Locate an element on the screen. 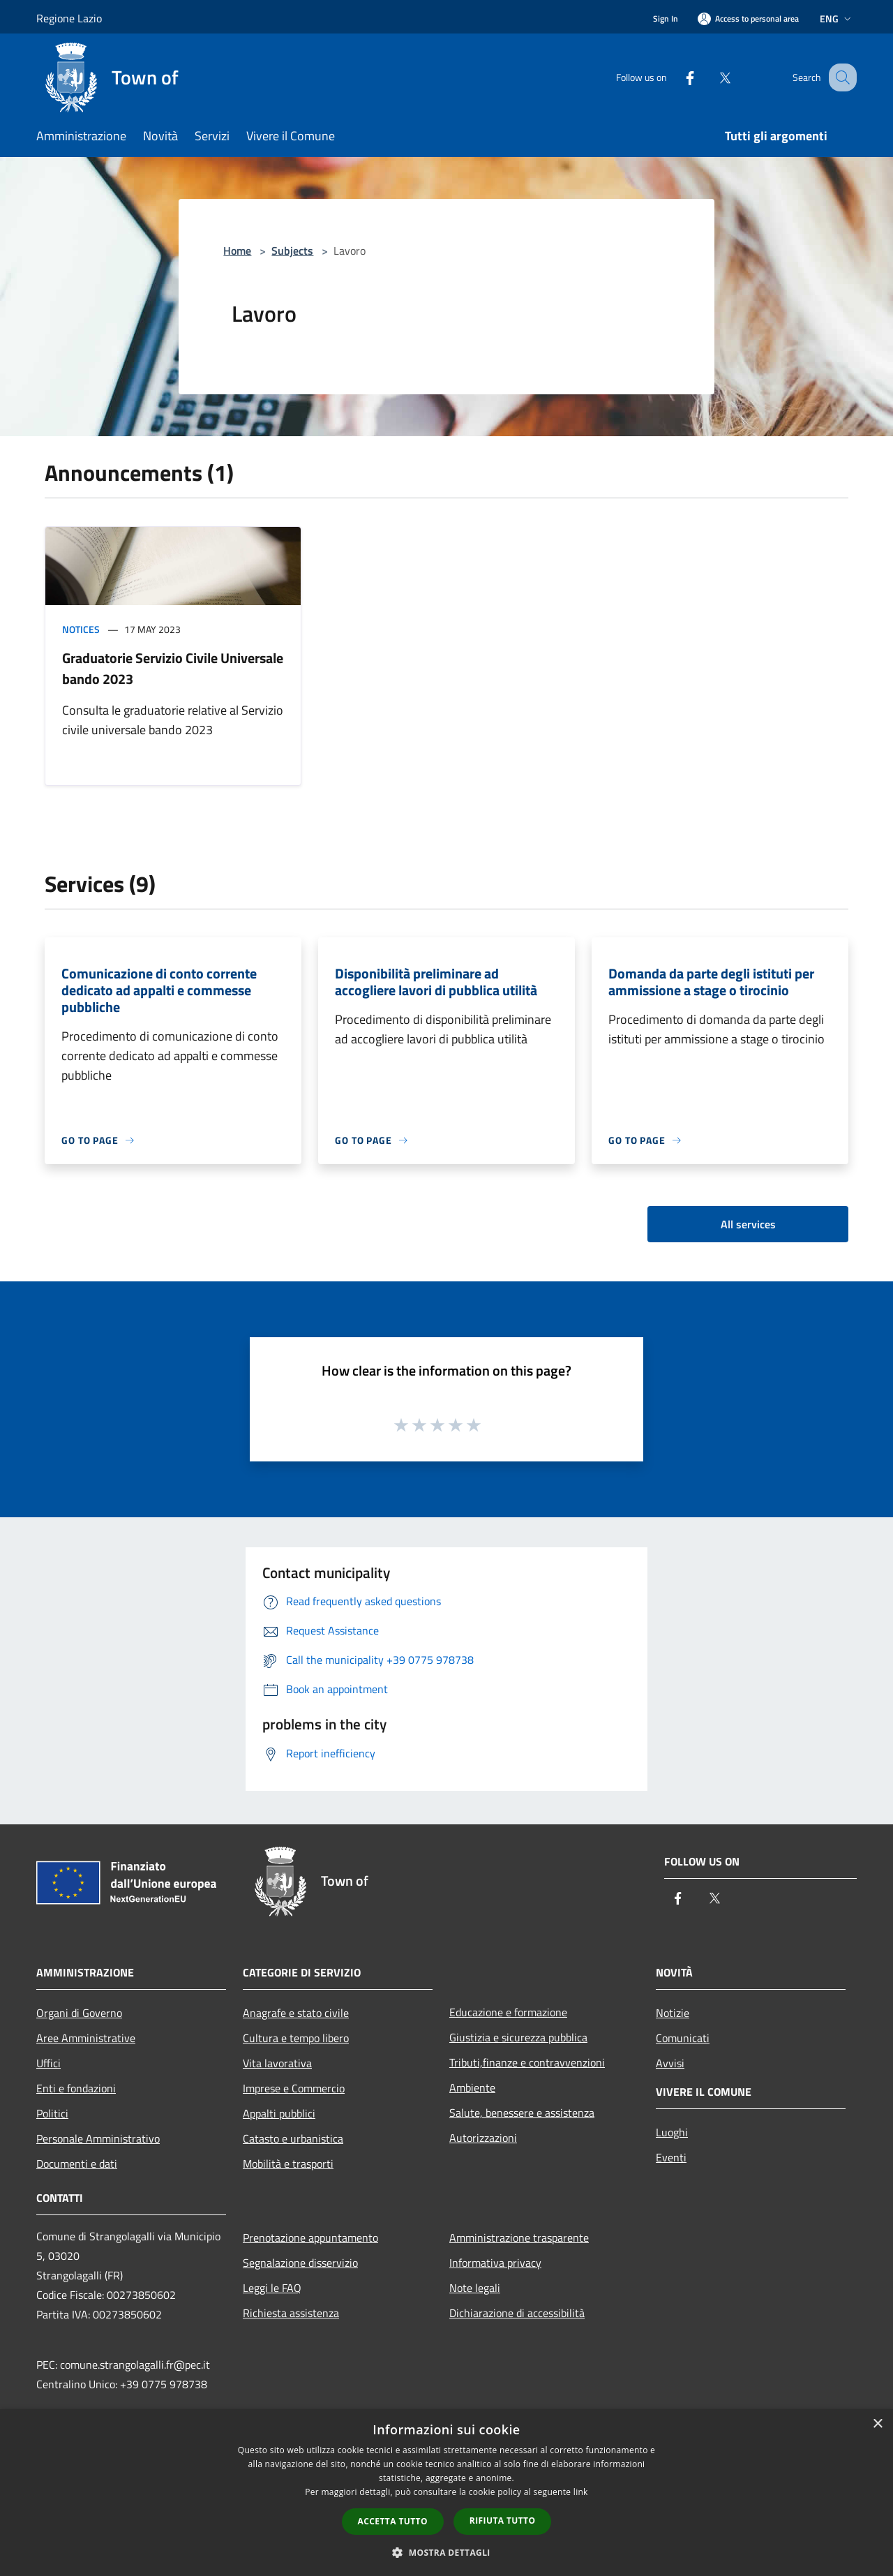  Note legali is located at coordinates (474, 2287).